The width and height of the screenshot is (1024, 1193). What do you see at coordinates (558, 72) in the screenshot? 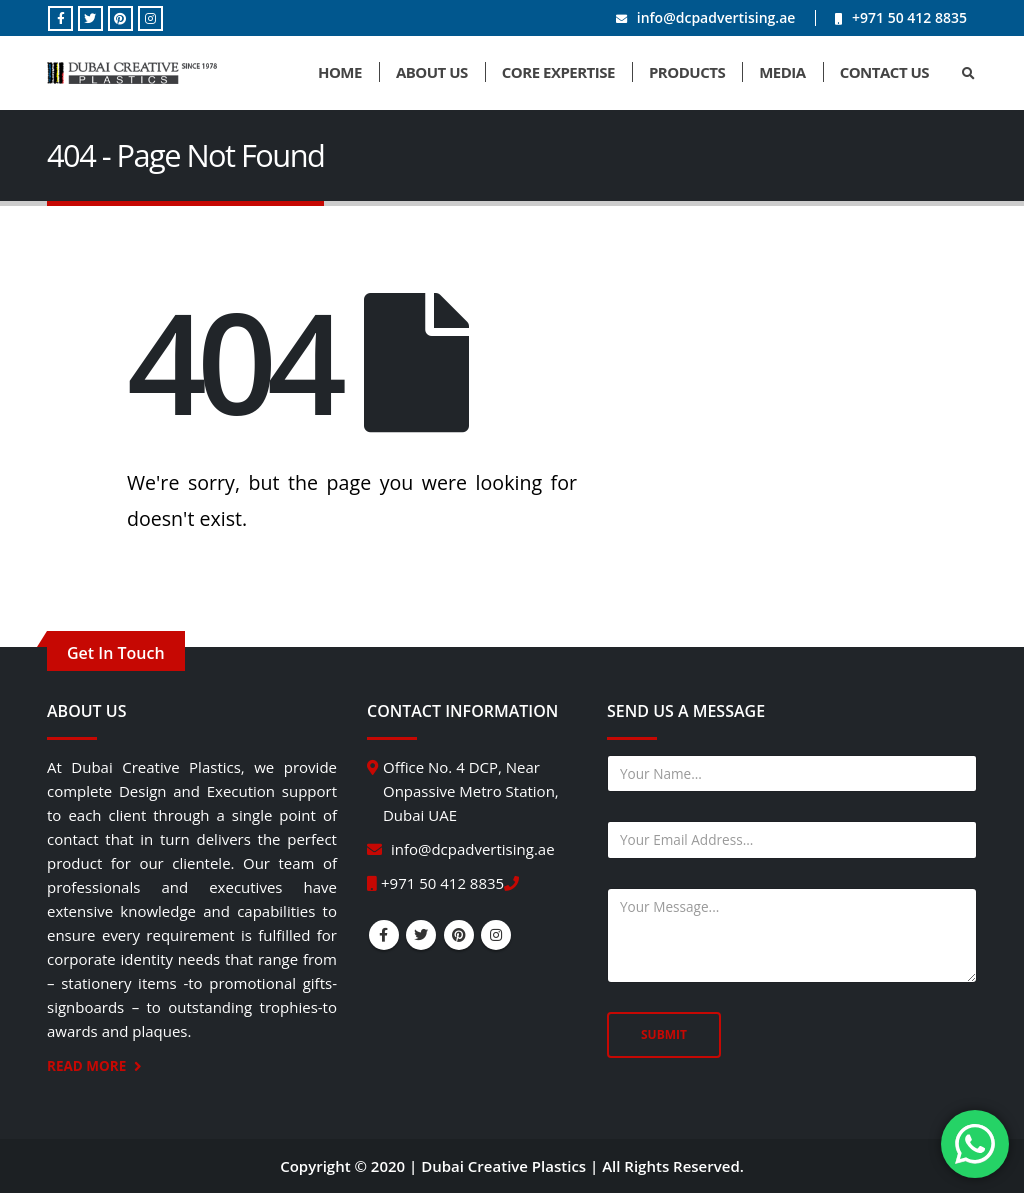
I see `Core Expertise` at bounding box center [558, 72].